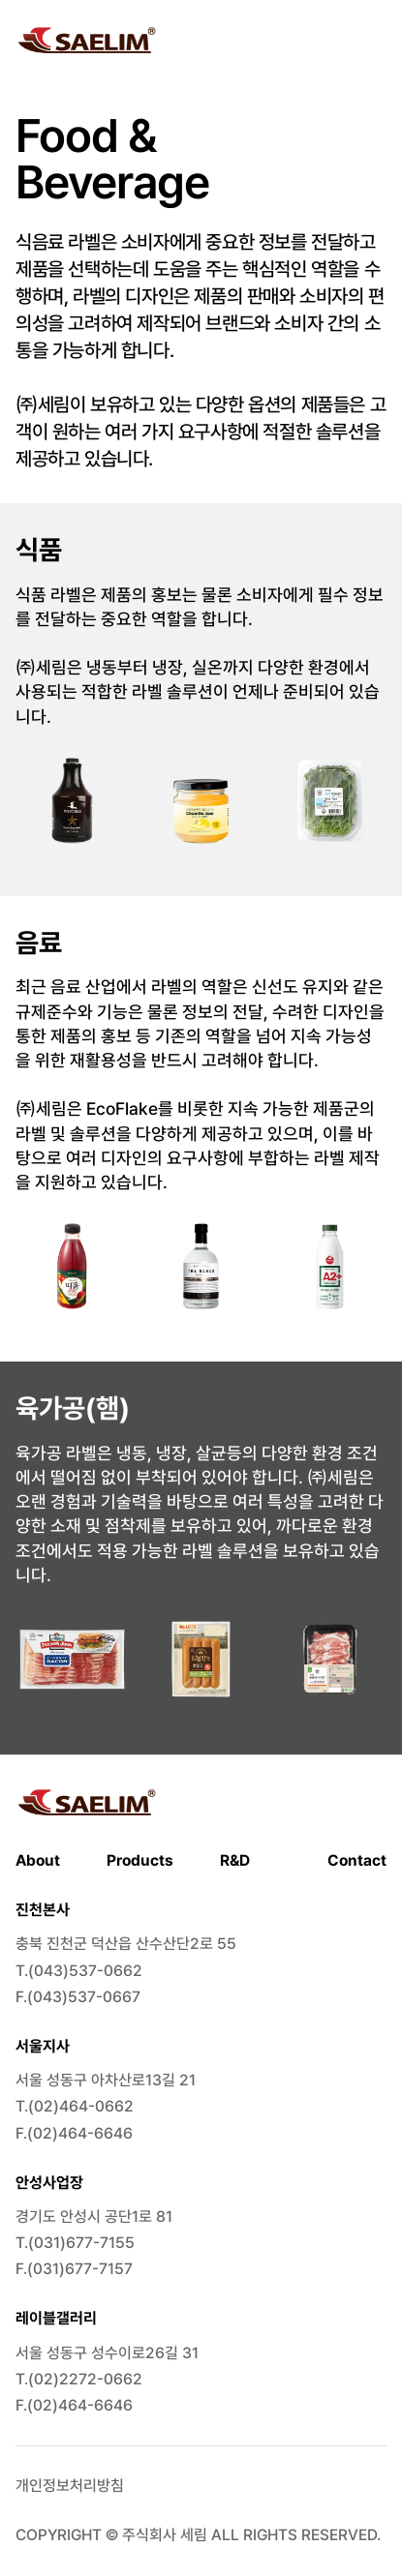 The image size is (402, 2576). I want to click on Contact, so click(357, 1860).